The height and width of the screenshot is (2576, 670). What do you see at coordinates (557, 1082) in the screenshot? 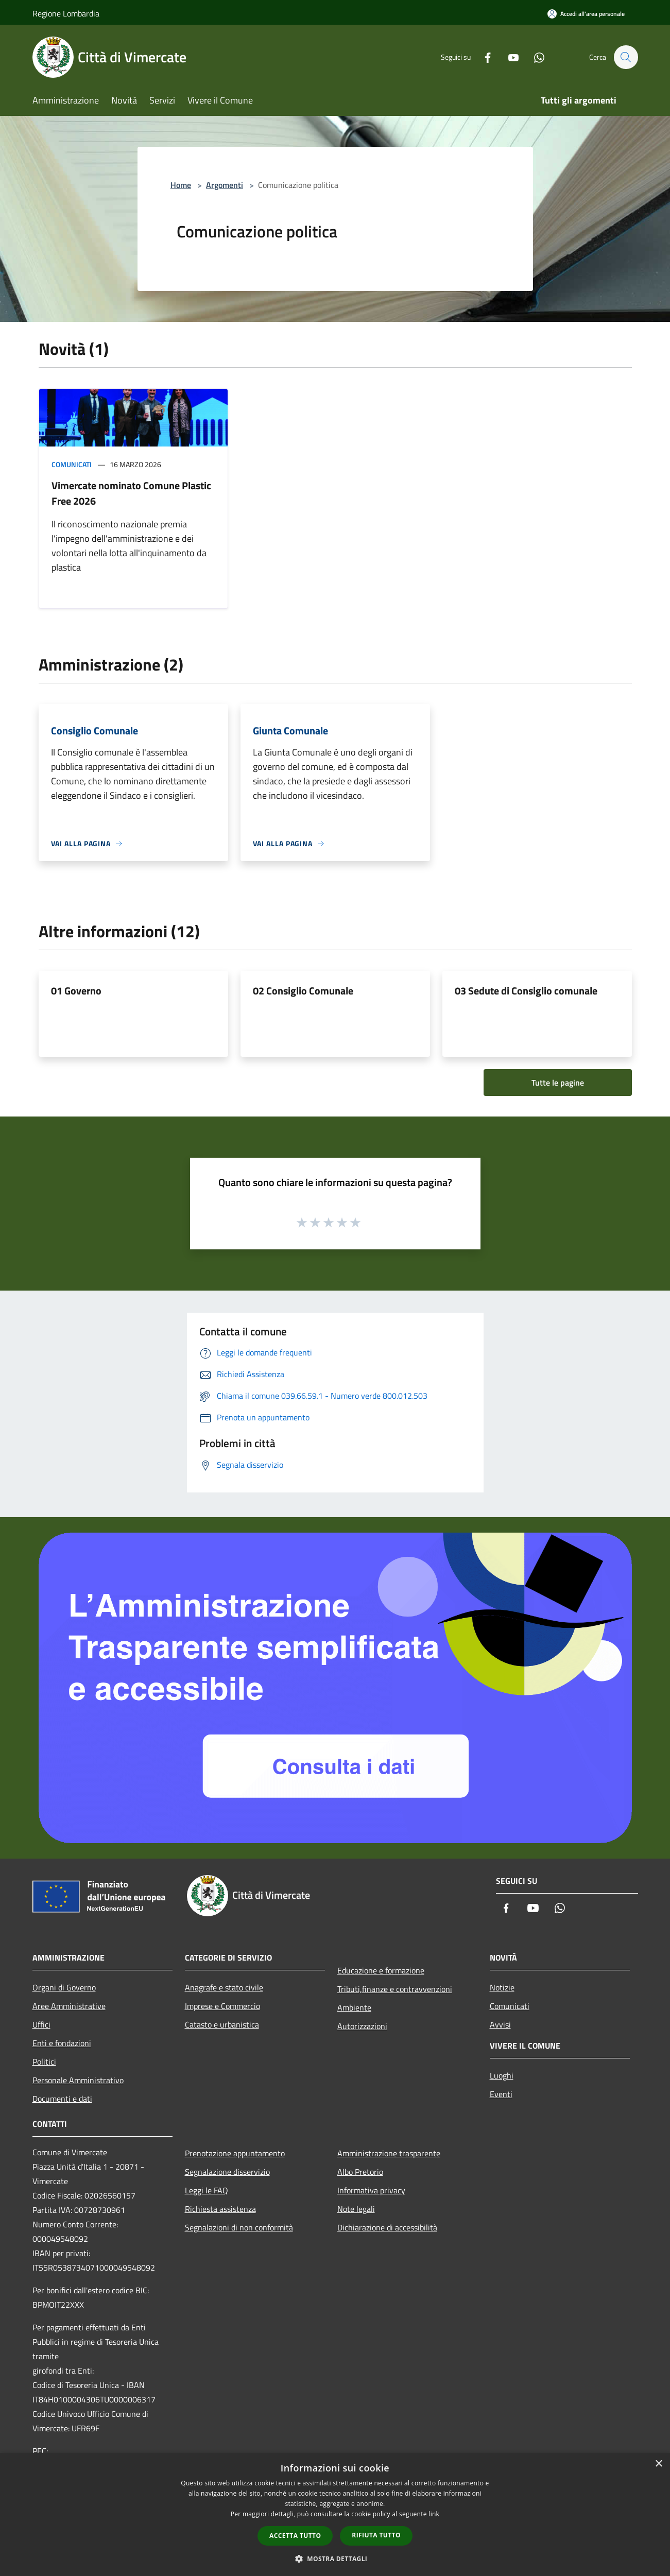
I see `Tutte le pagine` at bounding box center [557, 1082].